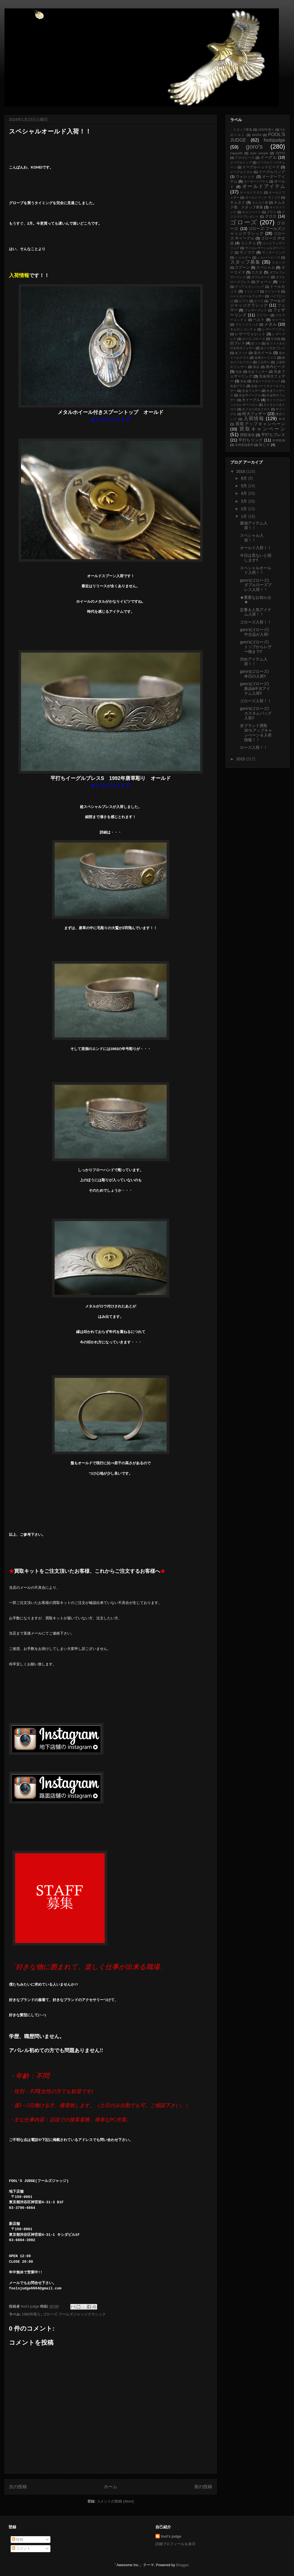 Image resolution: width=294 pixels, height=2576 pixels. Describe the element at coordinates (256, 673) in the screenshot. I see `goro's(ゴローズ) 本日の入荷!!` at that location.